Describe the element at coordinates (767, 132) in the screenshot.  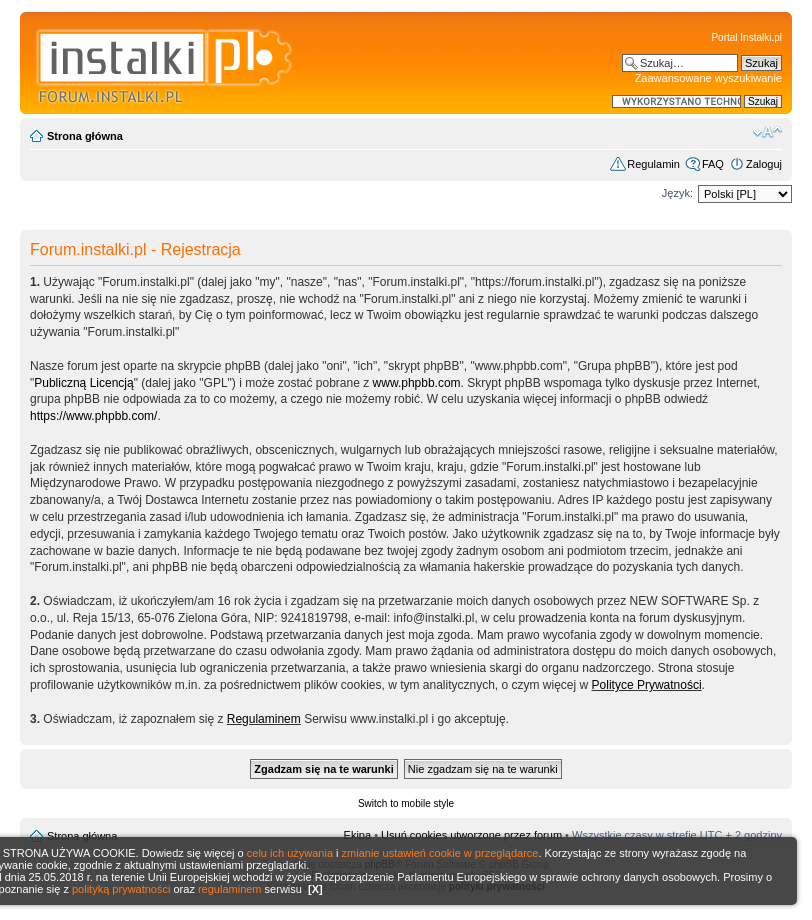
I see `Zmień rozmiar czcionki` at that location.